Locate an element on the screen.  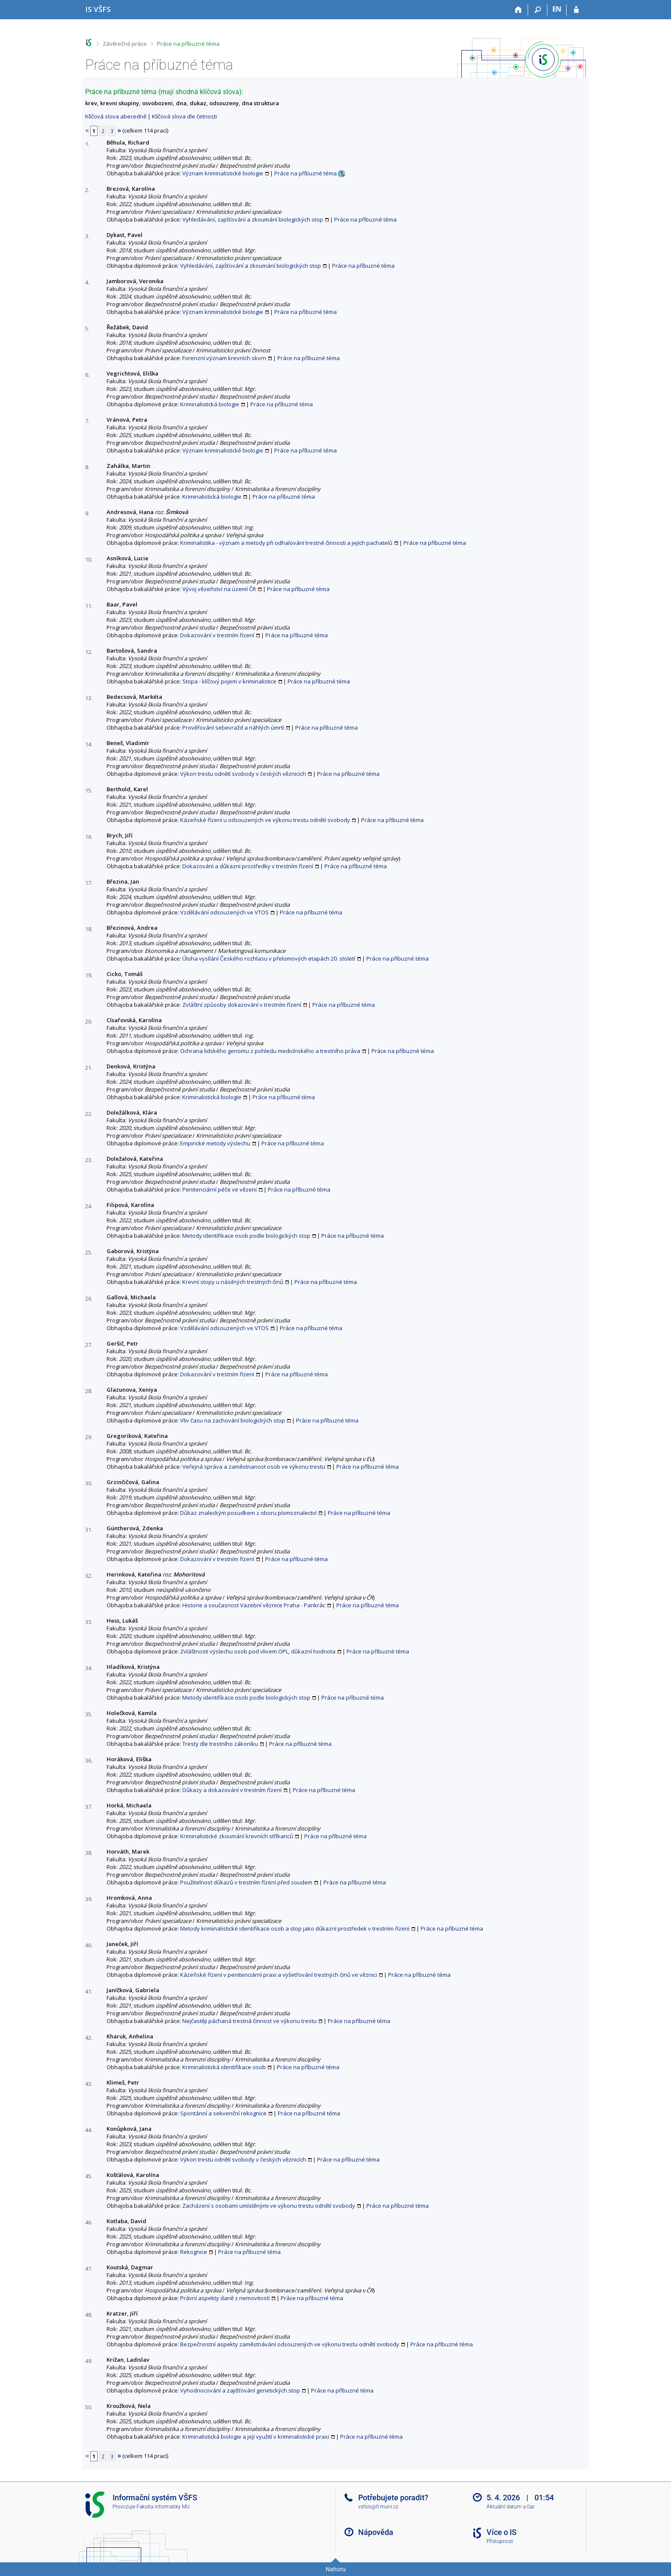
Vyhodnocování a zajišťování genetických stop is located at coordinates (240, 2390).